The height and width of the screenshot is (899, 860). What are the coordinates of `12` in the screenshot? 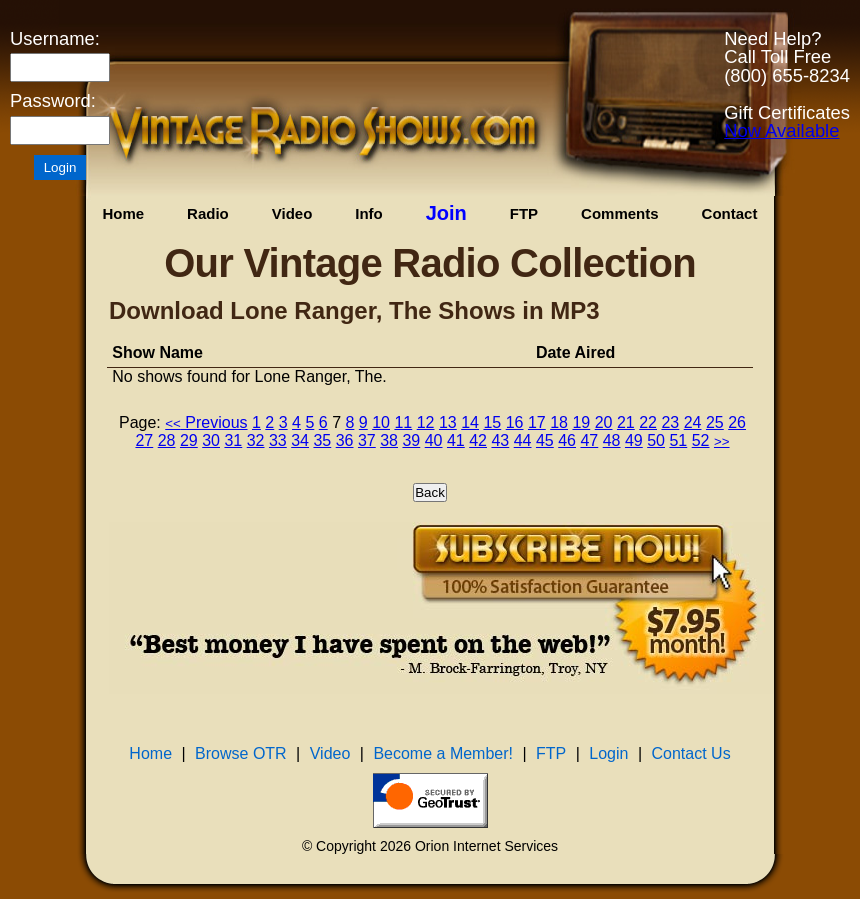 It's located at (426, 422).